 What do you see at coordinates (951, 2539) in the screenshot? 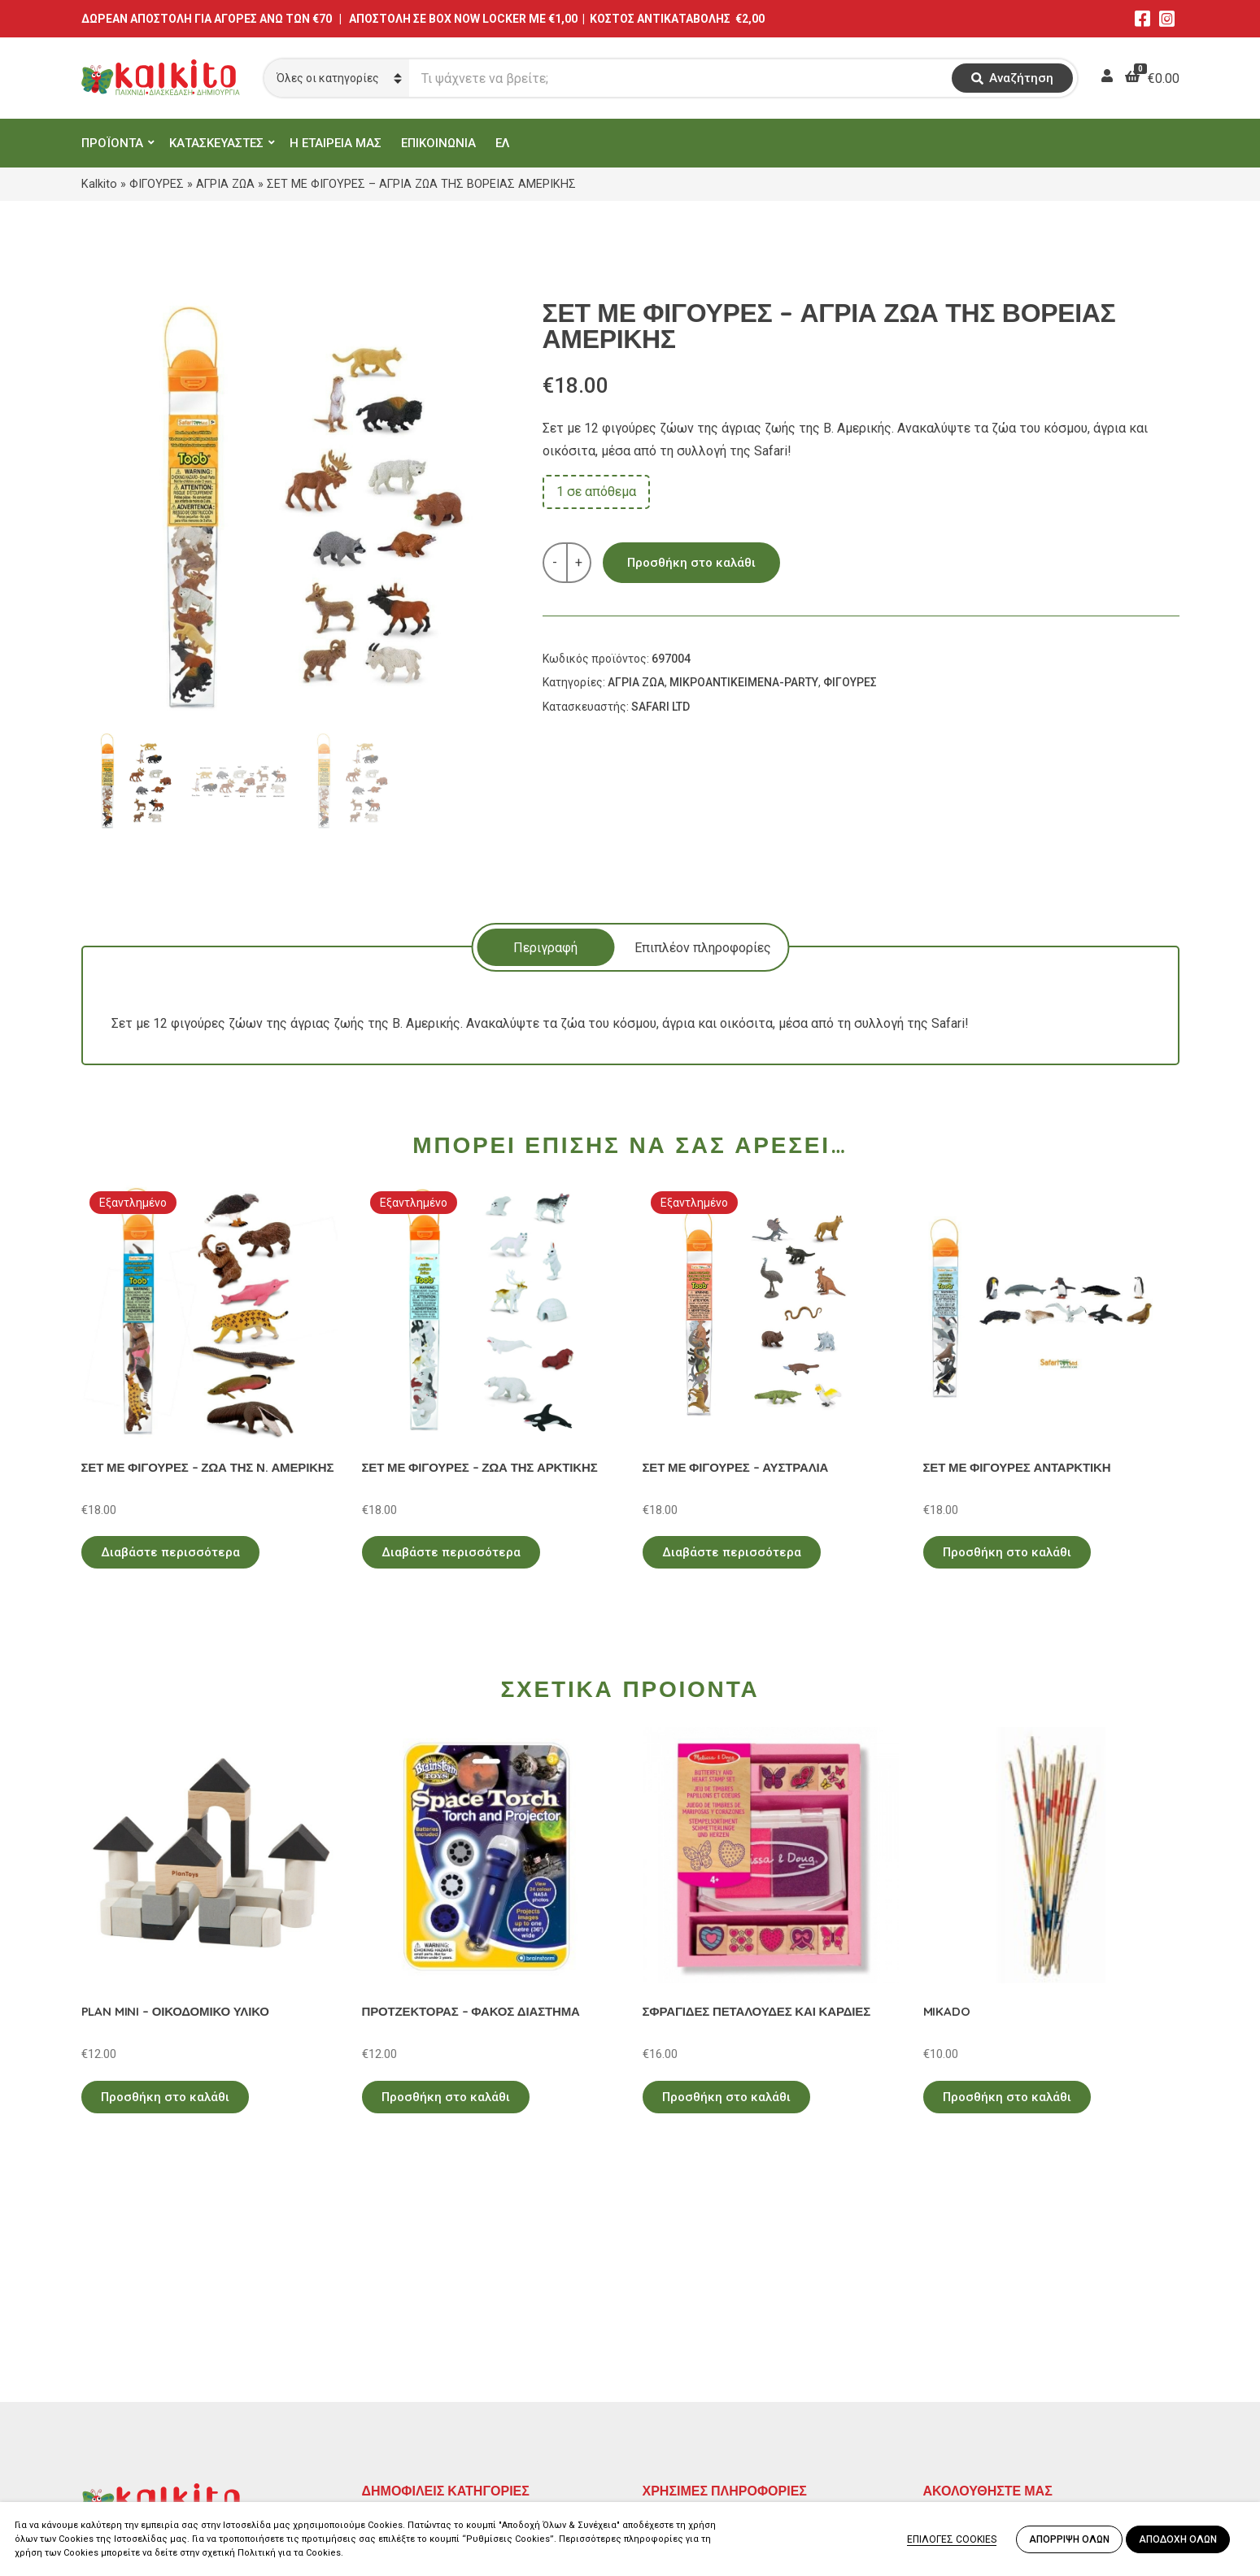
I see `ΕΠΙΛΟΓΕΣ COOKIES` at bounding box center [951, 2539].